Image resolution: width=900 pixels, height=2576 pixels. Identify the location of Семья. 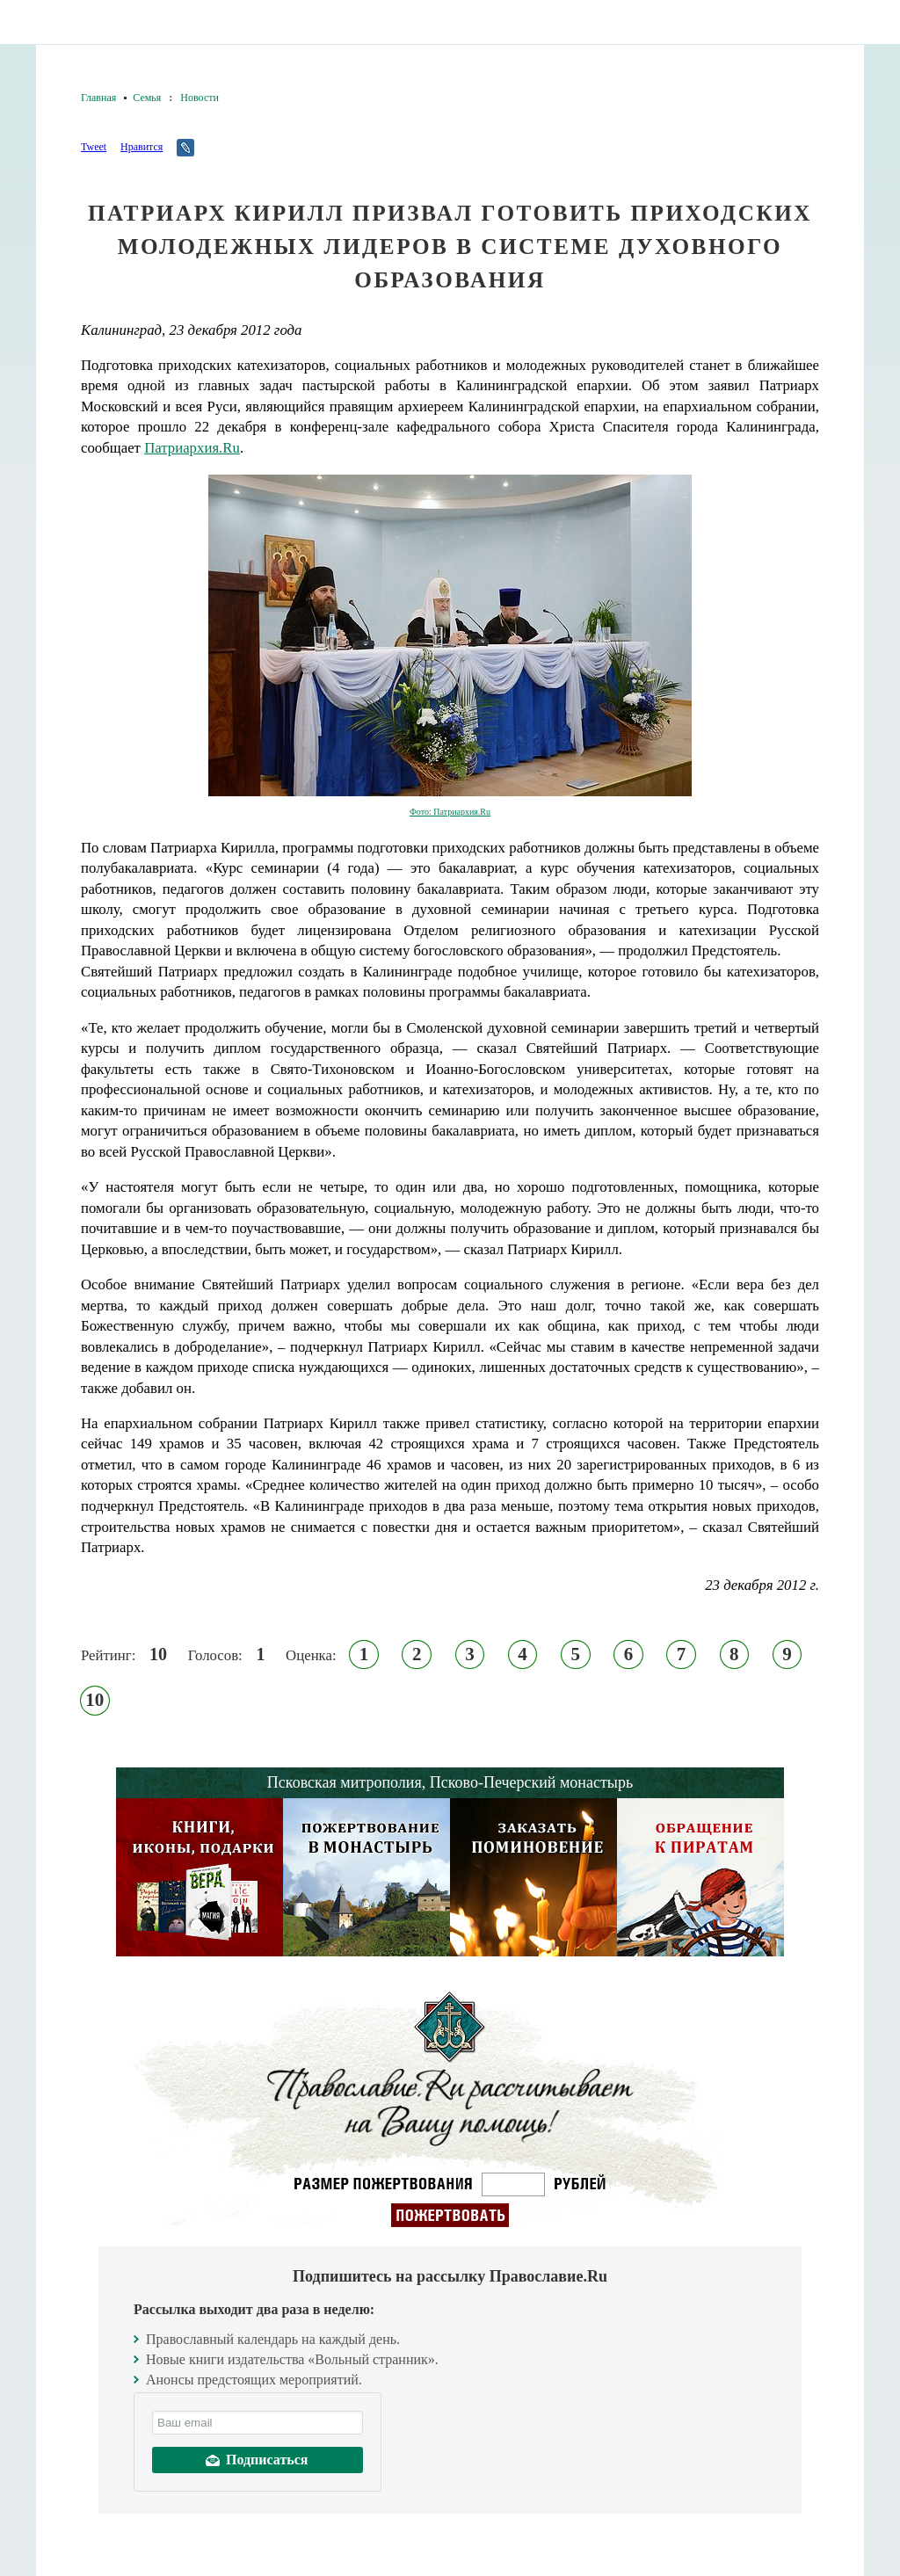
(147, 97).